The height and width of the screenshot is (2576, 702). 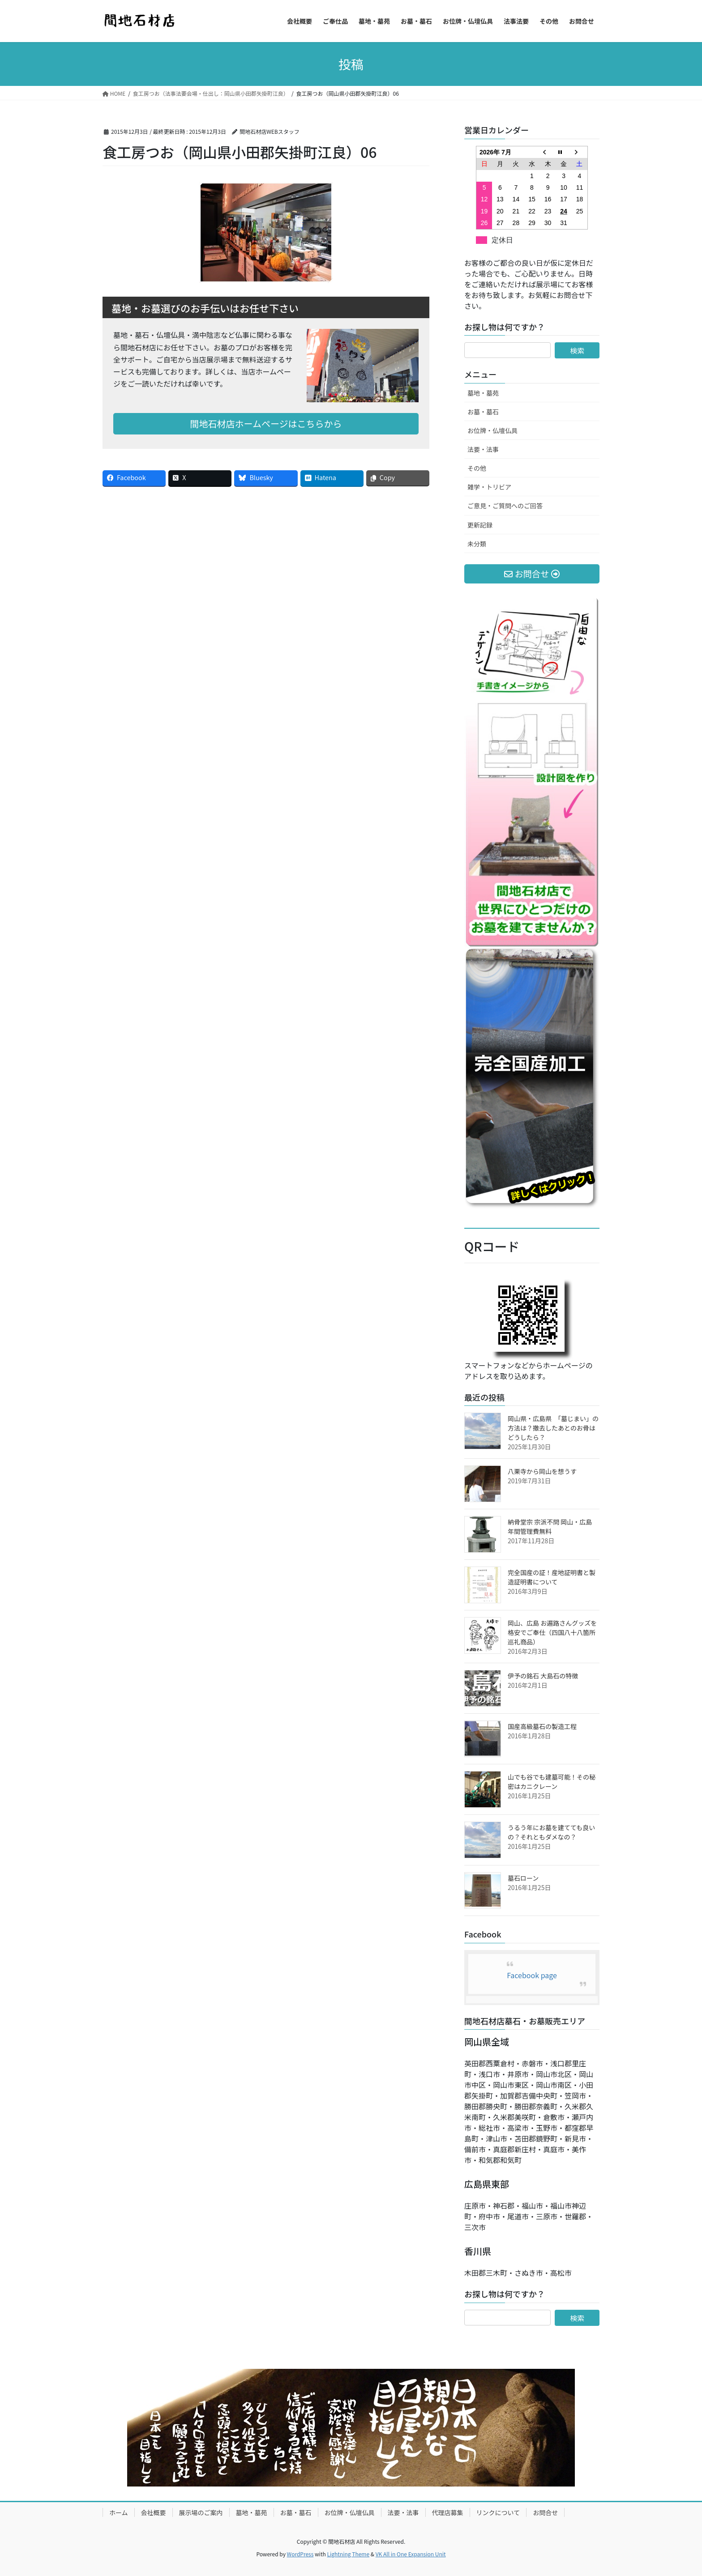 I want to click on 墓石ローン, so click(x=523, y=1877).